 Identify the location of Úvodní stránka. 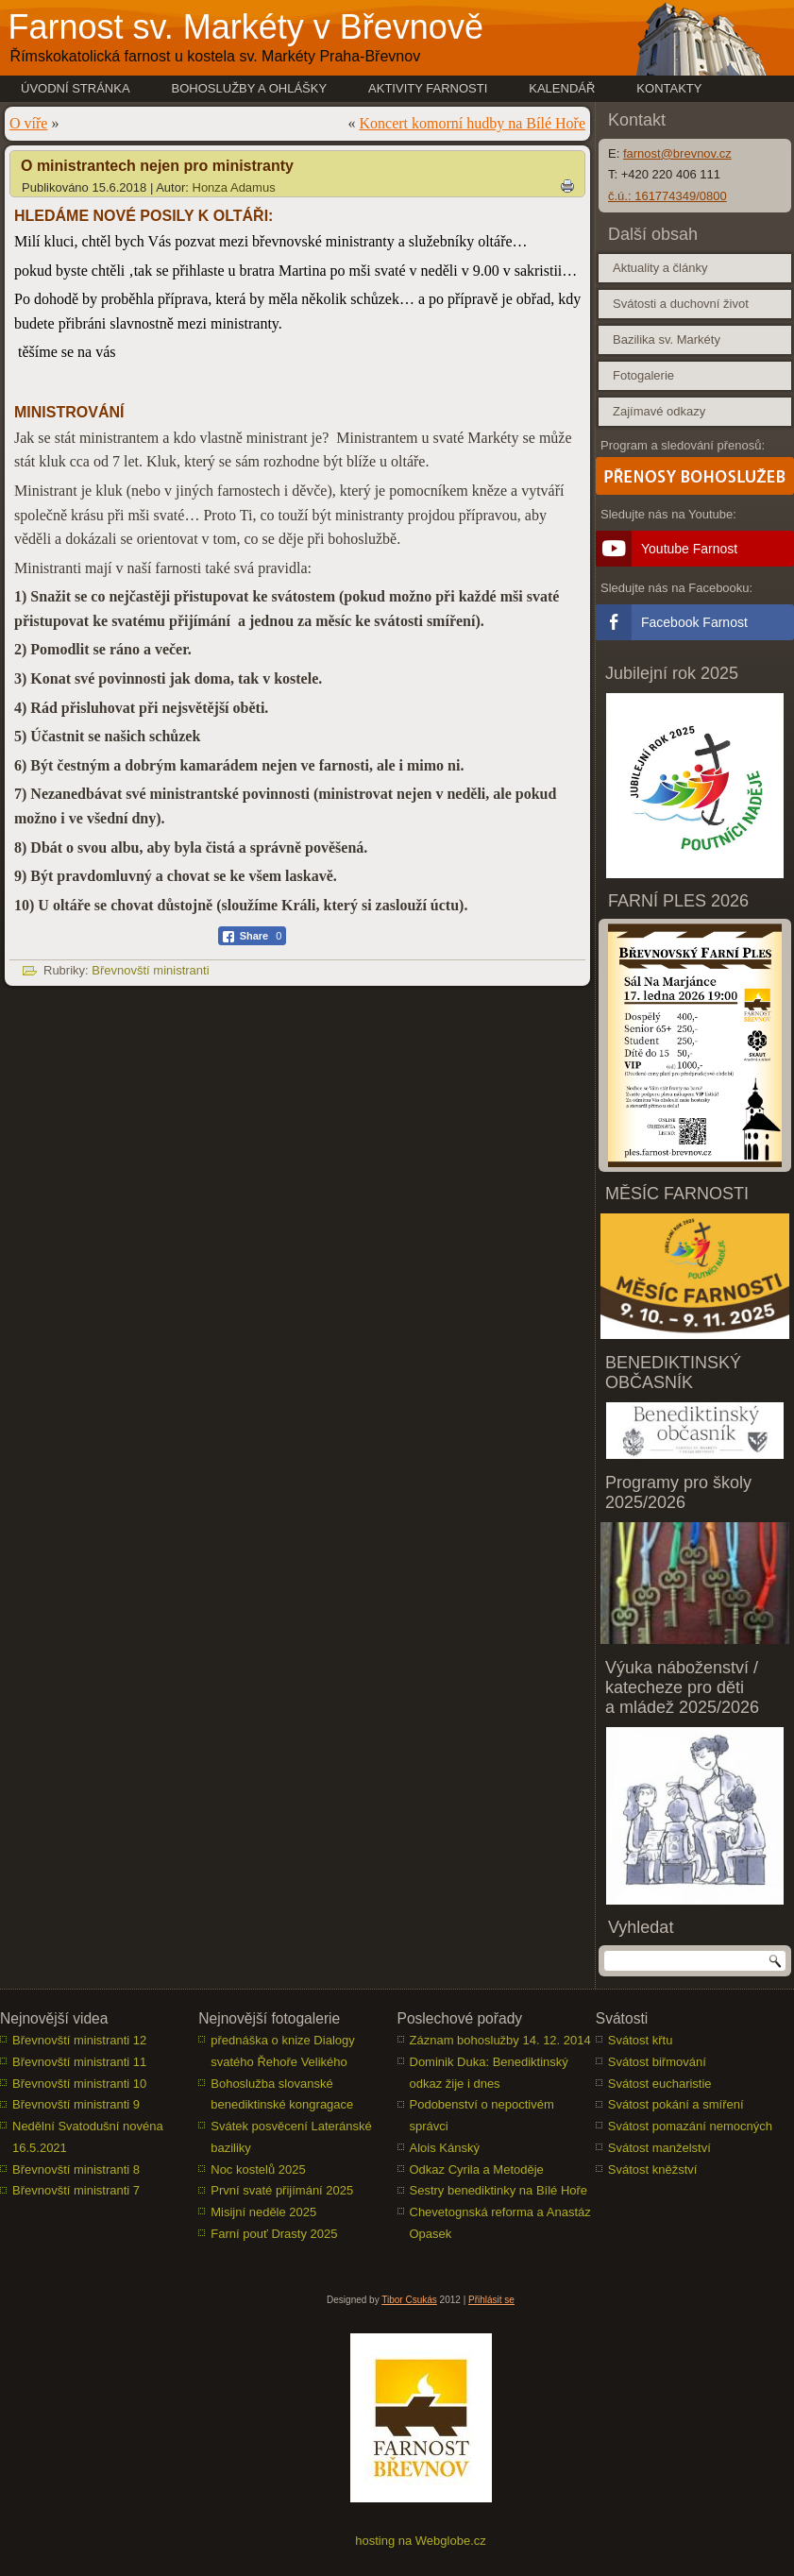
(75, 88).